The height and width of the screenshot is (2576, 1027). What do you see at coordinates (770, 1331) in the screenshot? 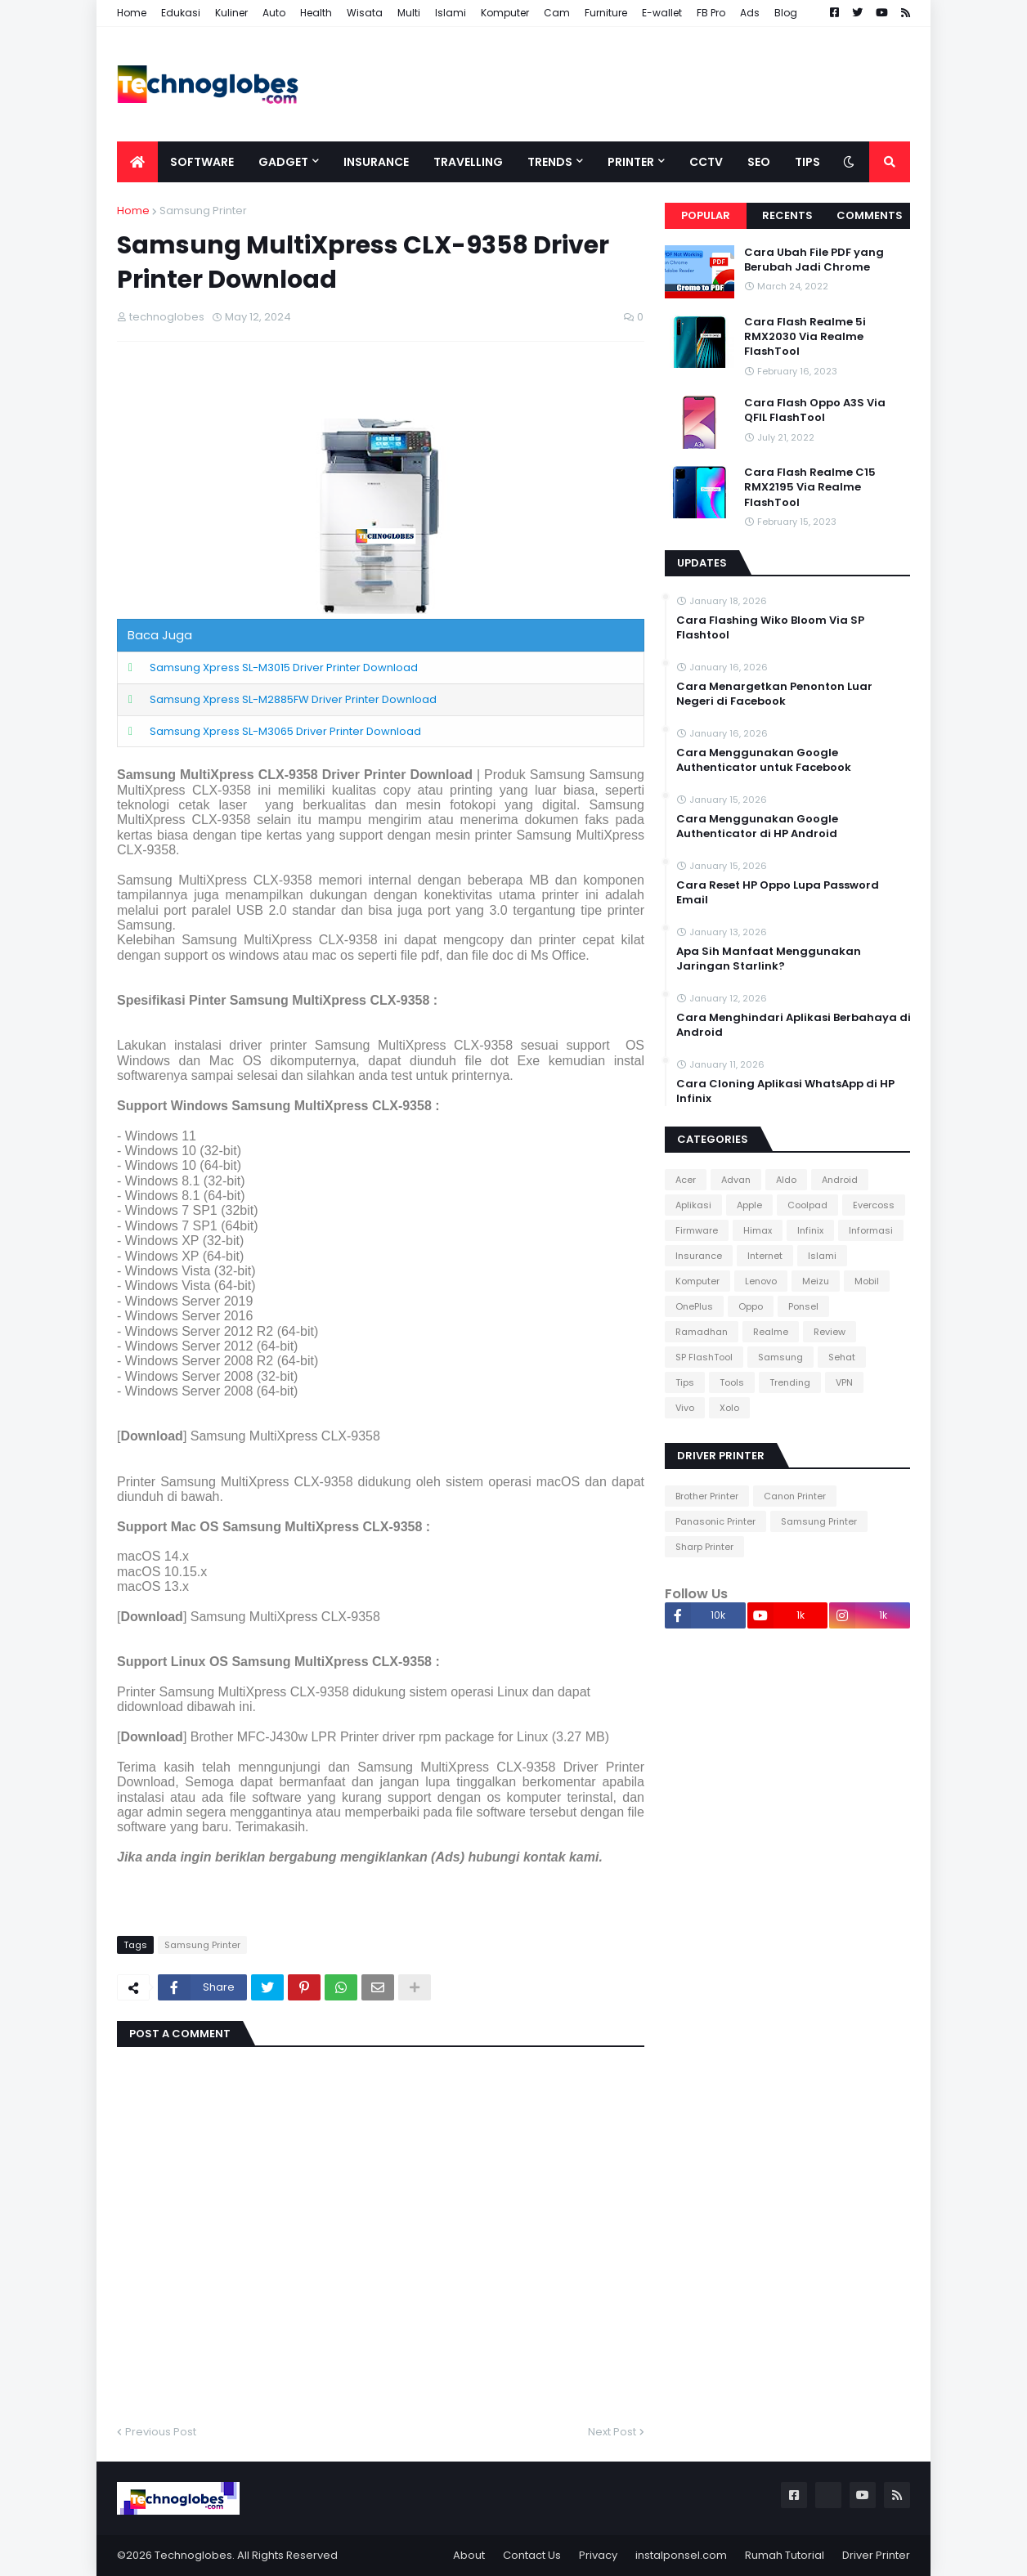
I see `Realme` at bounding box center [770, 1331].